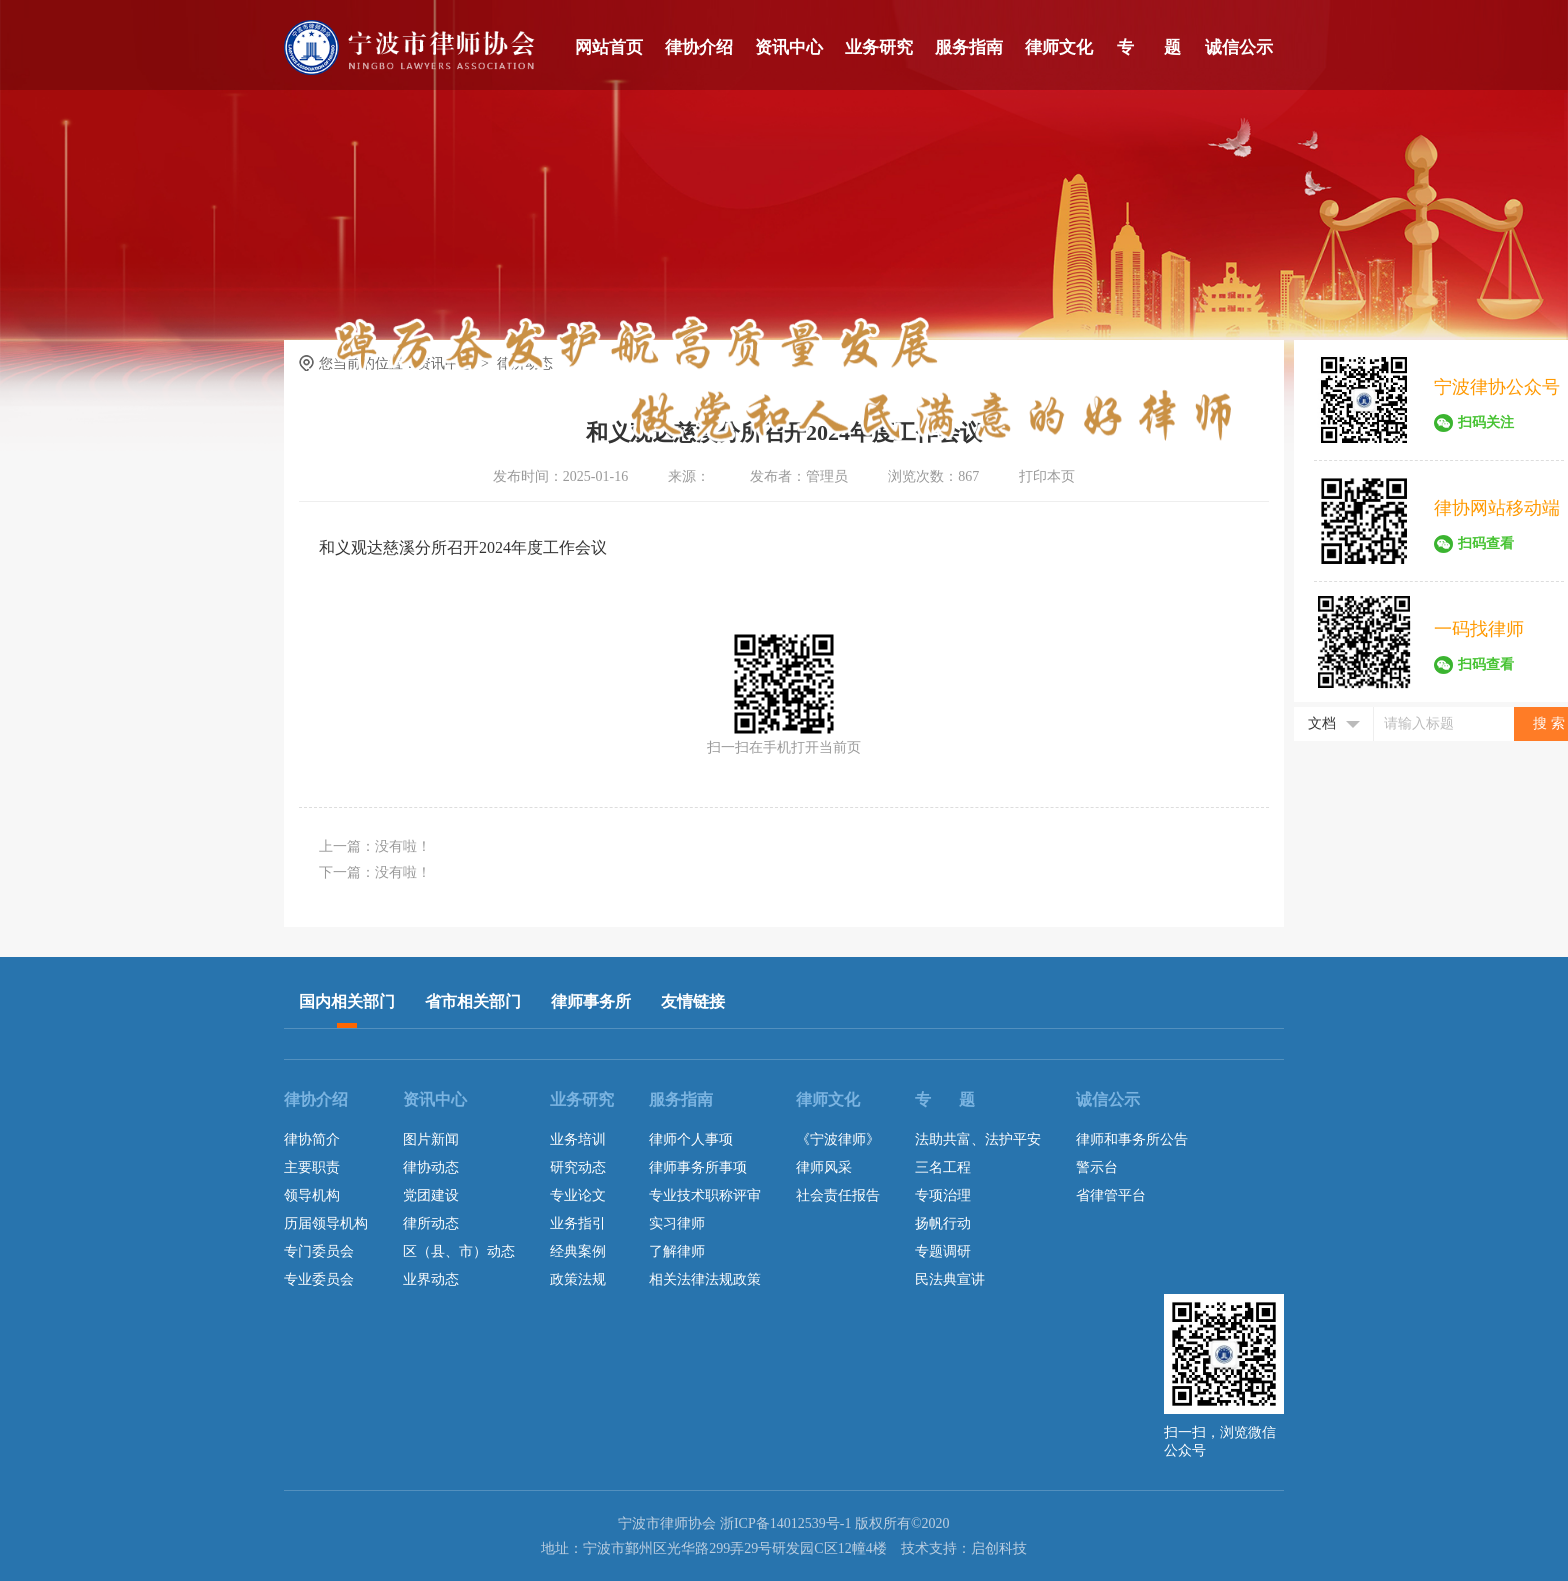 This screenshot has height=1581, width=1568. Describe the element at coordinates (431, 1167) in the screenshot. I see `律协动态` at that location.